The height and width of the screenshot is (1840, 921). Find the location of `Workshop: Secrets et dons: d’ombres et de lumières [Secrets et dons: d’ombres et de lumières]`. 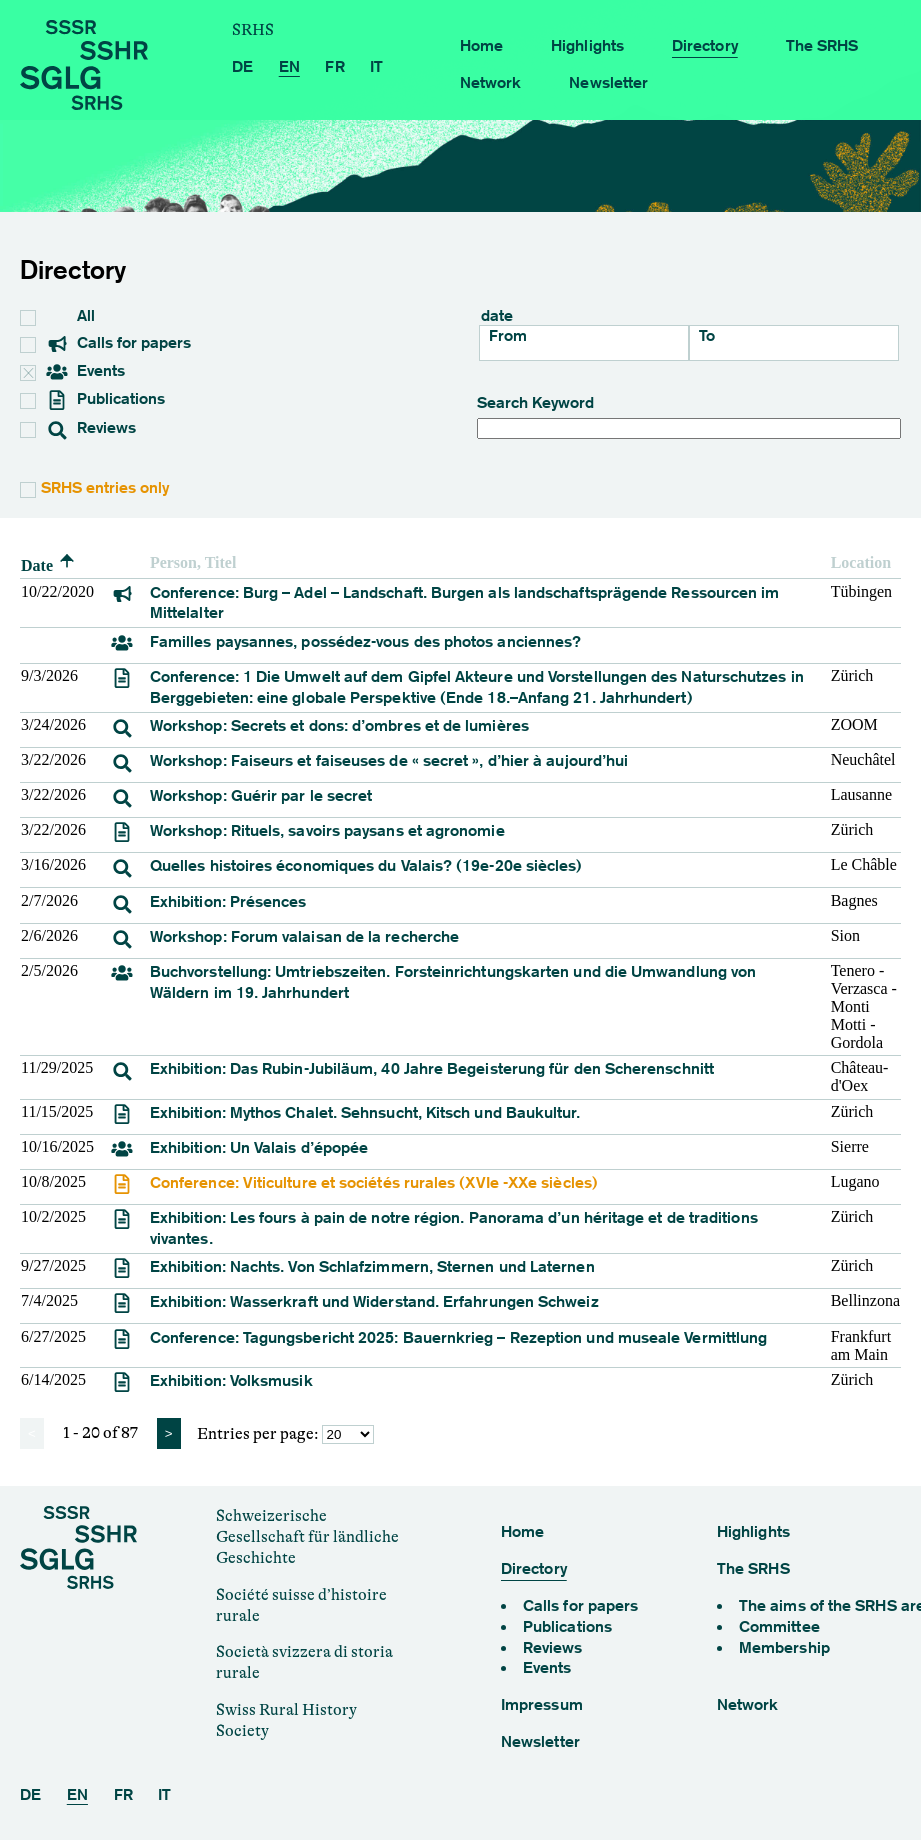

Workshop: Secrets et dons: d’ombres et de lumières [Secrets et dons: d’ombres et de lumières] is located at coordinates (339, 725).